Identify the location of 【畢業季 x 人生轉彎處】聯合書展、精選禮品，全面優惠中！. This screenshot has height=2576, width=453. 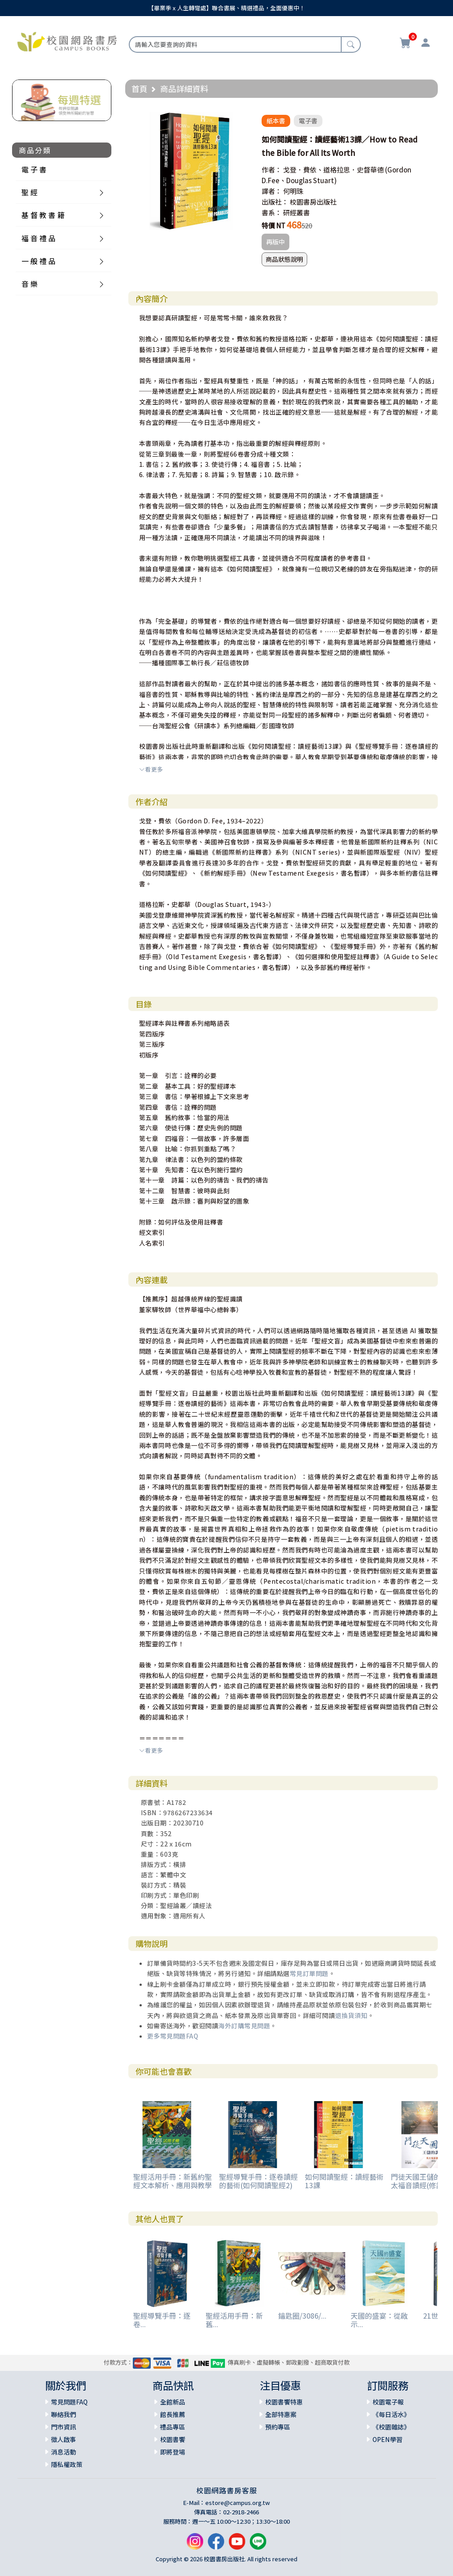
(226, 8).